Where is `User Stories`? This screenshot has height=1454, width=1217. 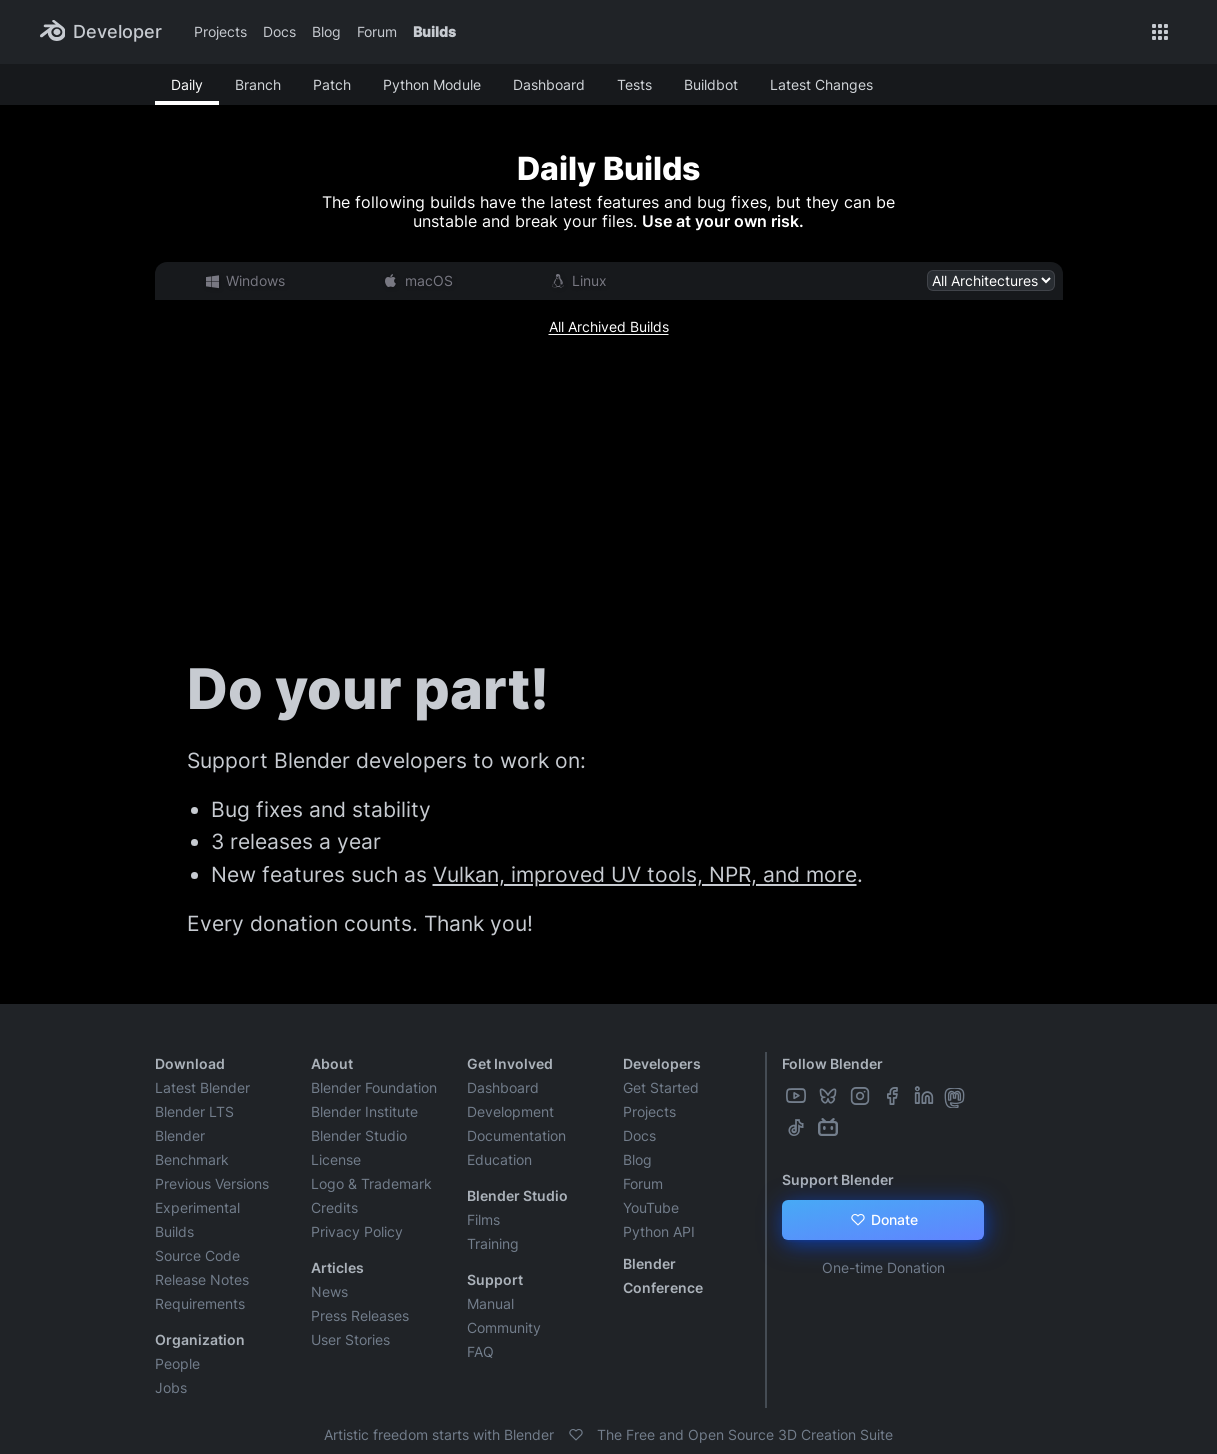
User Stories is located at coordinates (350, 1339).